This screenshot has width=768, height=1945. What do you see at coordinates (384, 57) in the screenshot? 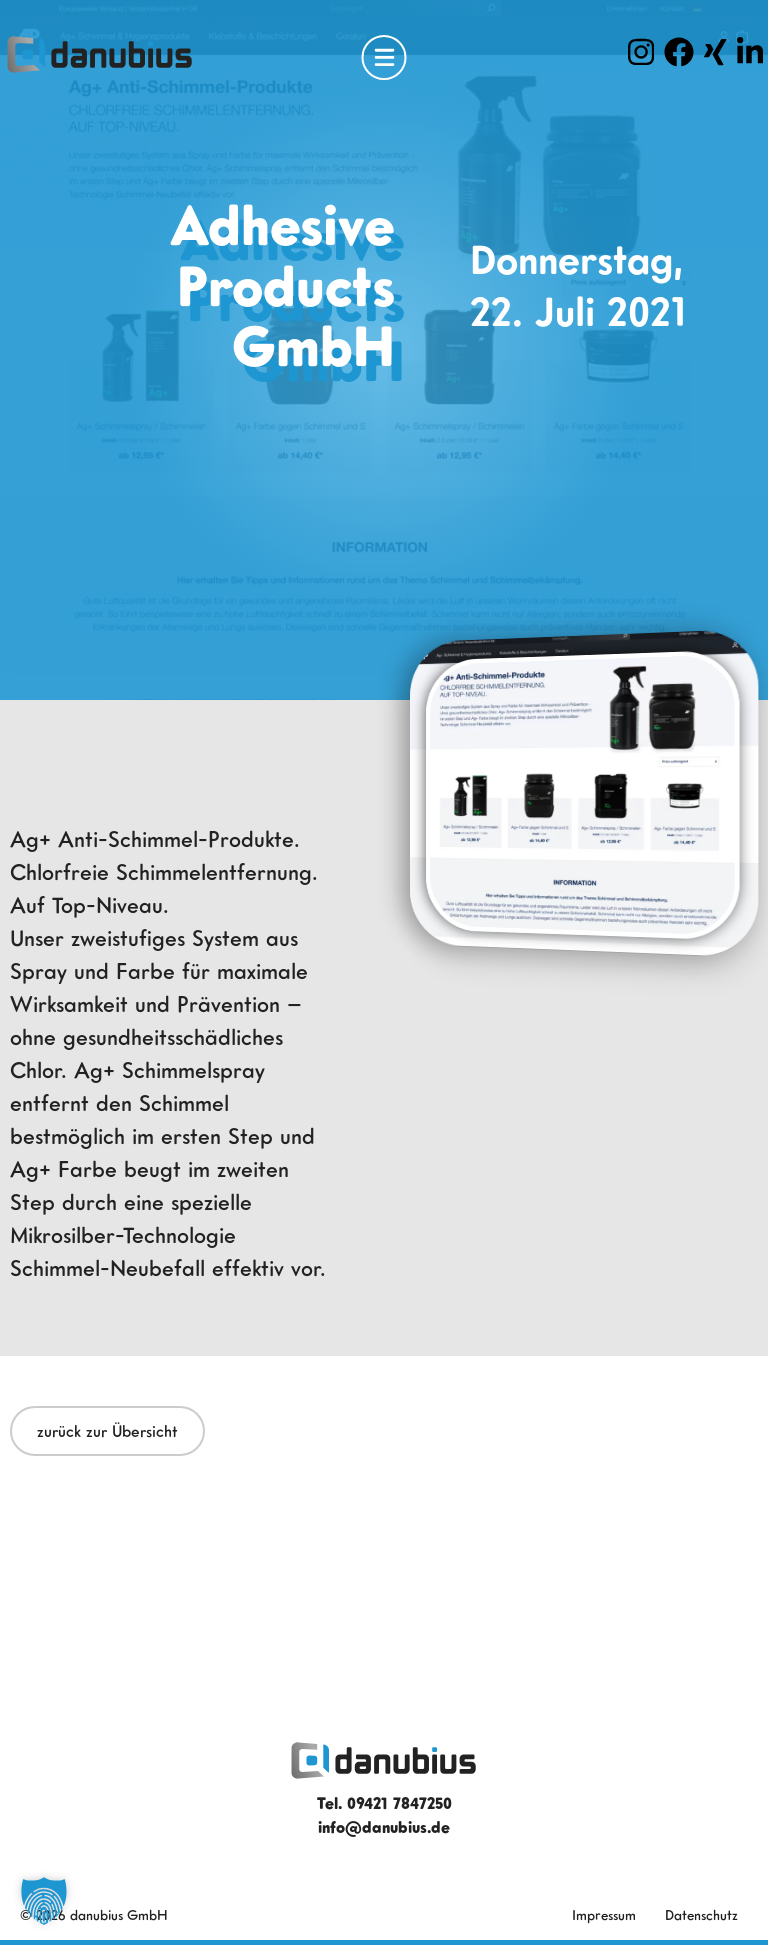
I see `[Open Menu]` at bounding box center [384, 57].